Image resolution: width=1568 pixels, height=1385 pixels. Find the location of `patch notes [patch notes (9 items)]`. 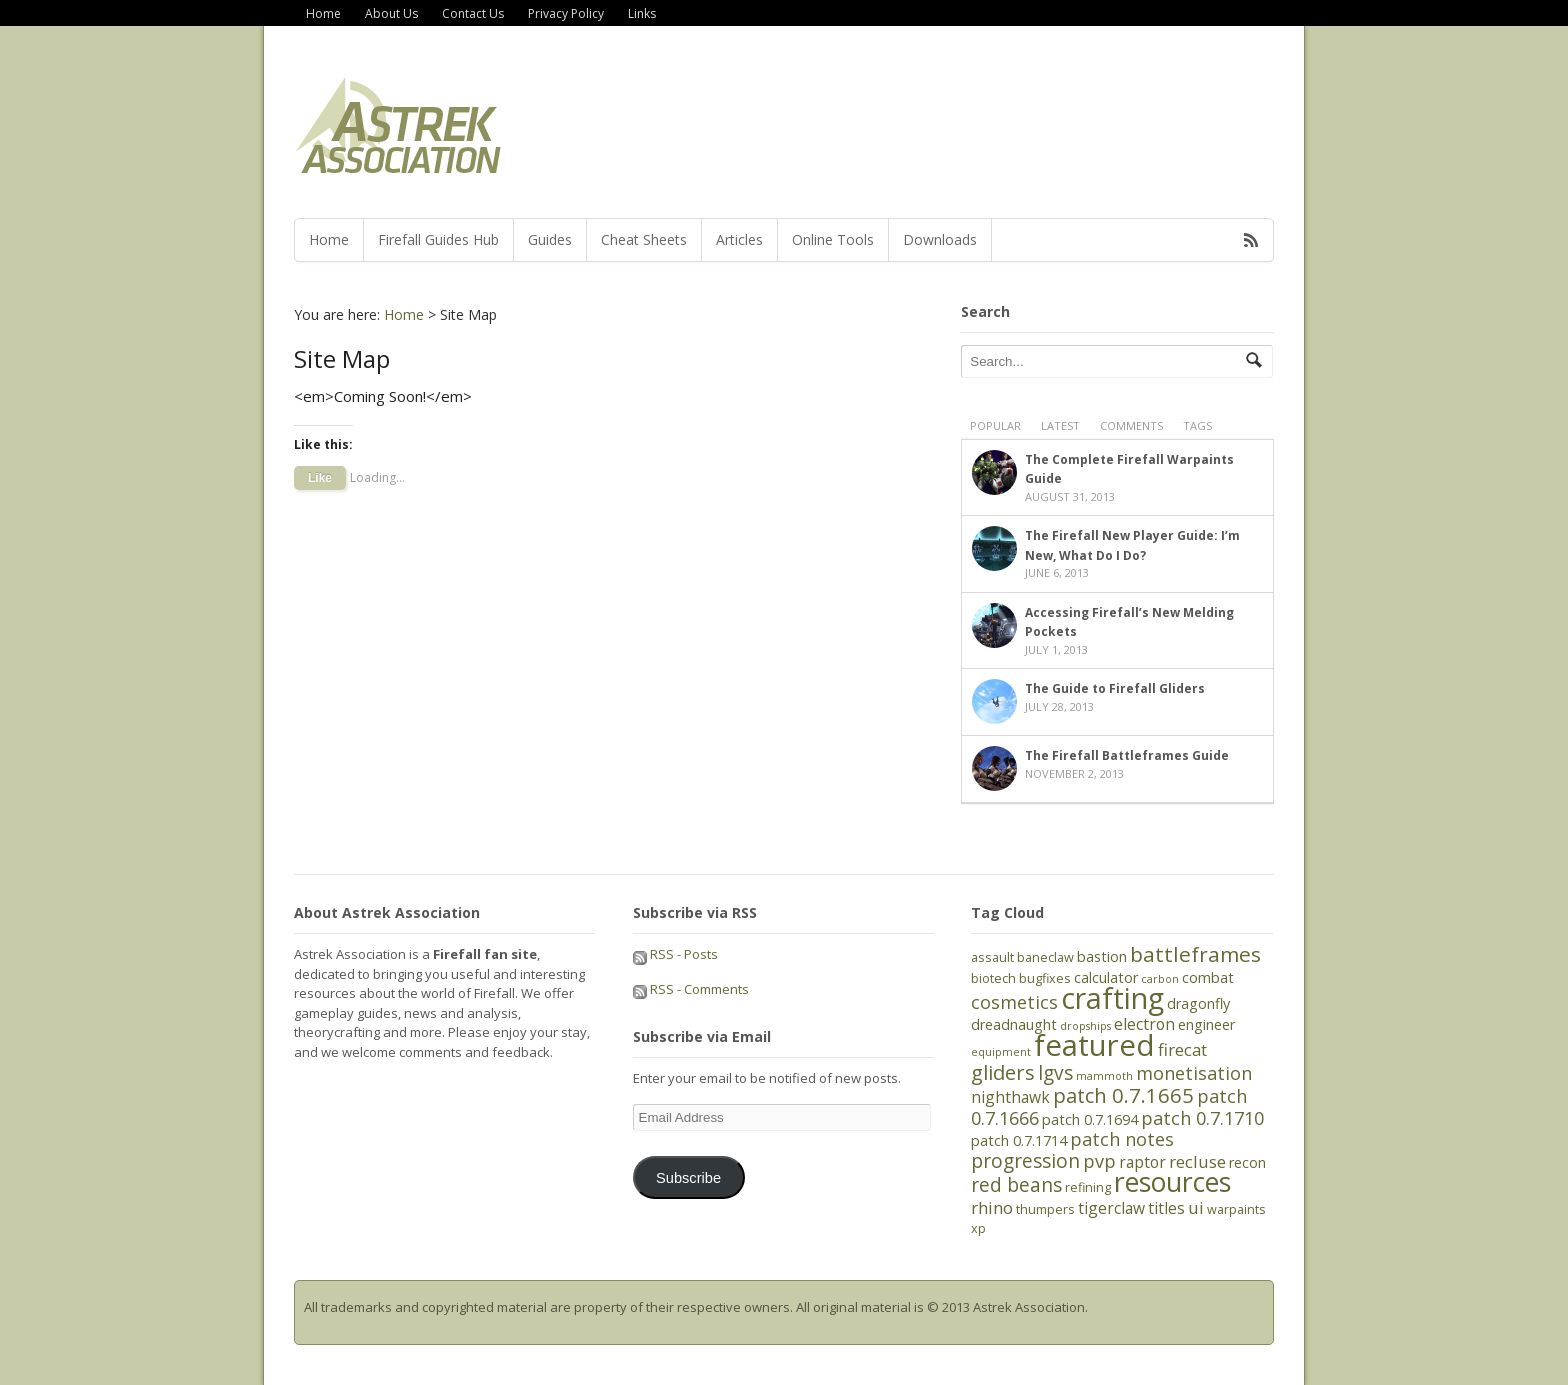

patch notes [patch notes (9 items)] is located at coordinates (1122, 1139).